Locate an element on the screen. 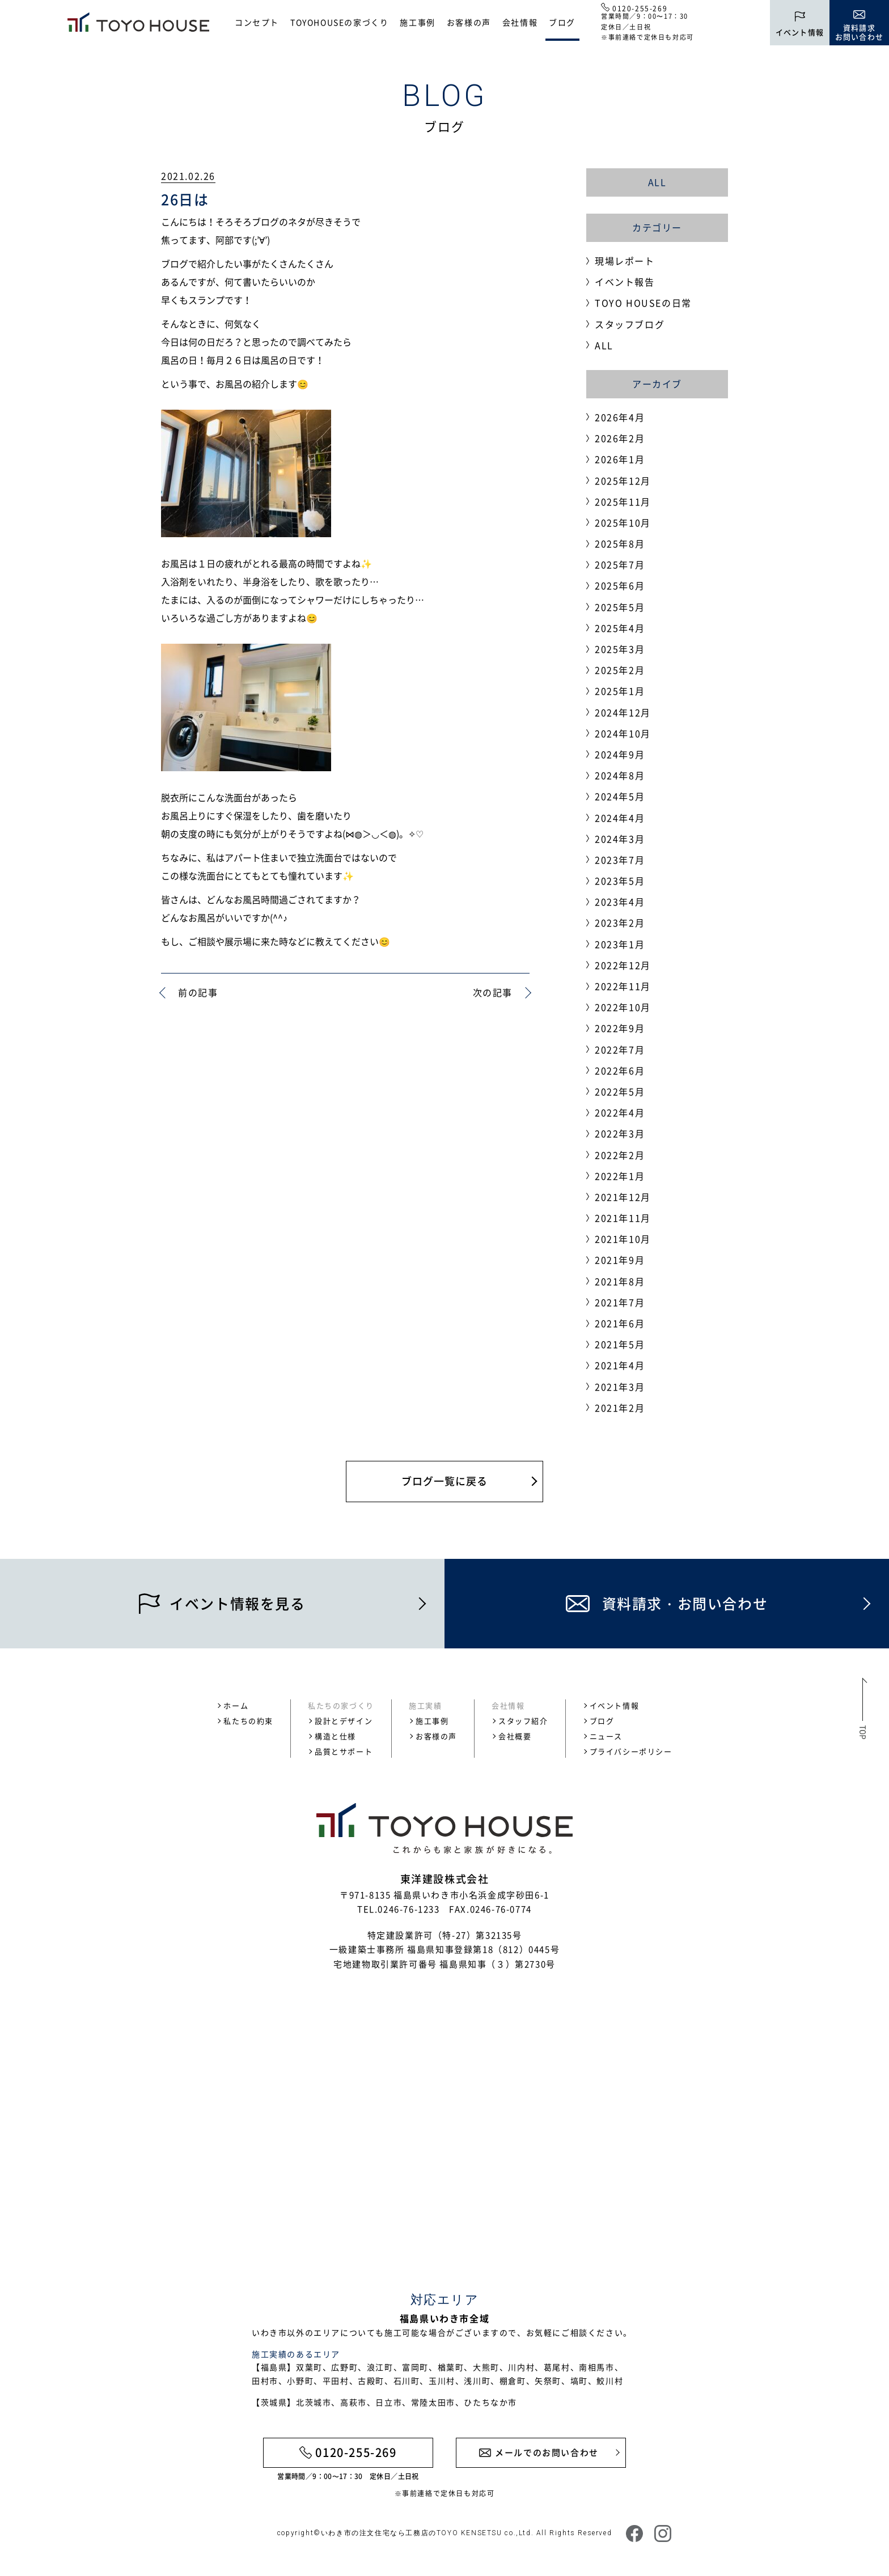 The height and width of the screenshot is (2576, 889). 2022年12月 is located at coordinates (623, 965).